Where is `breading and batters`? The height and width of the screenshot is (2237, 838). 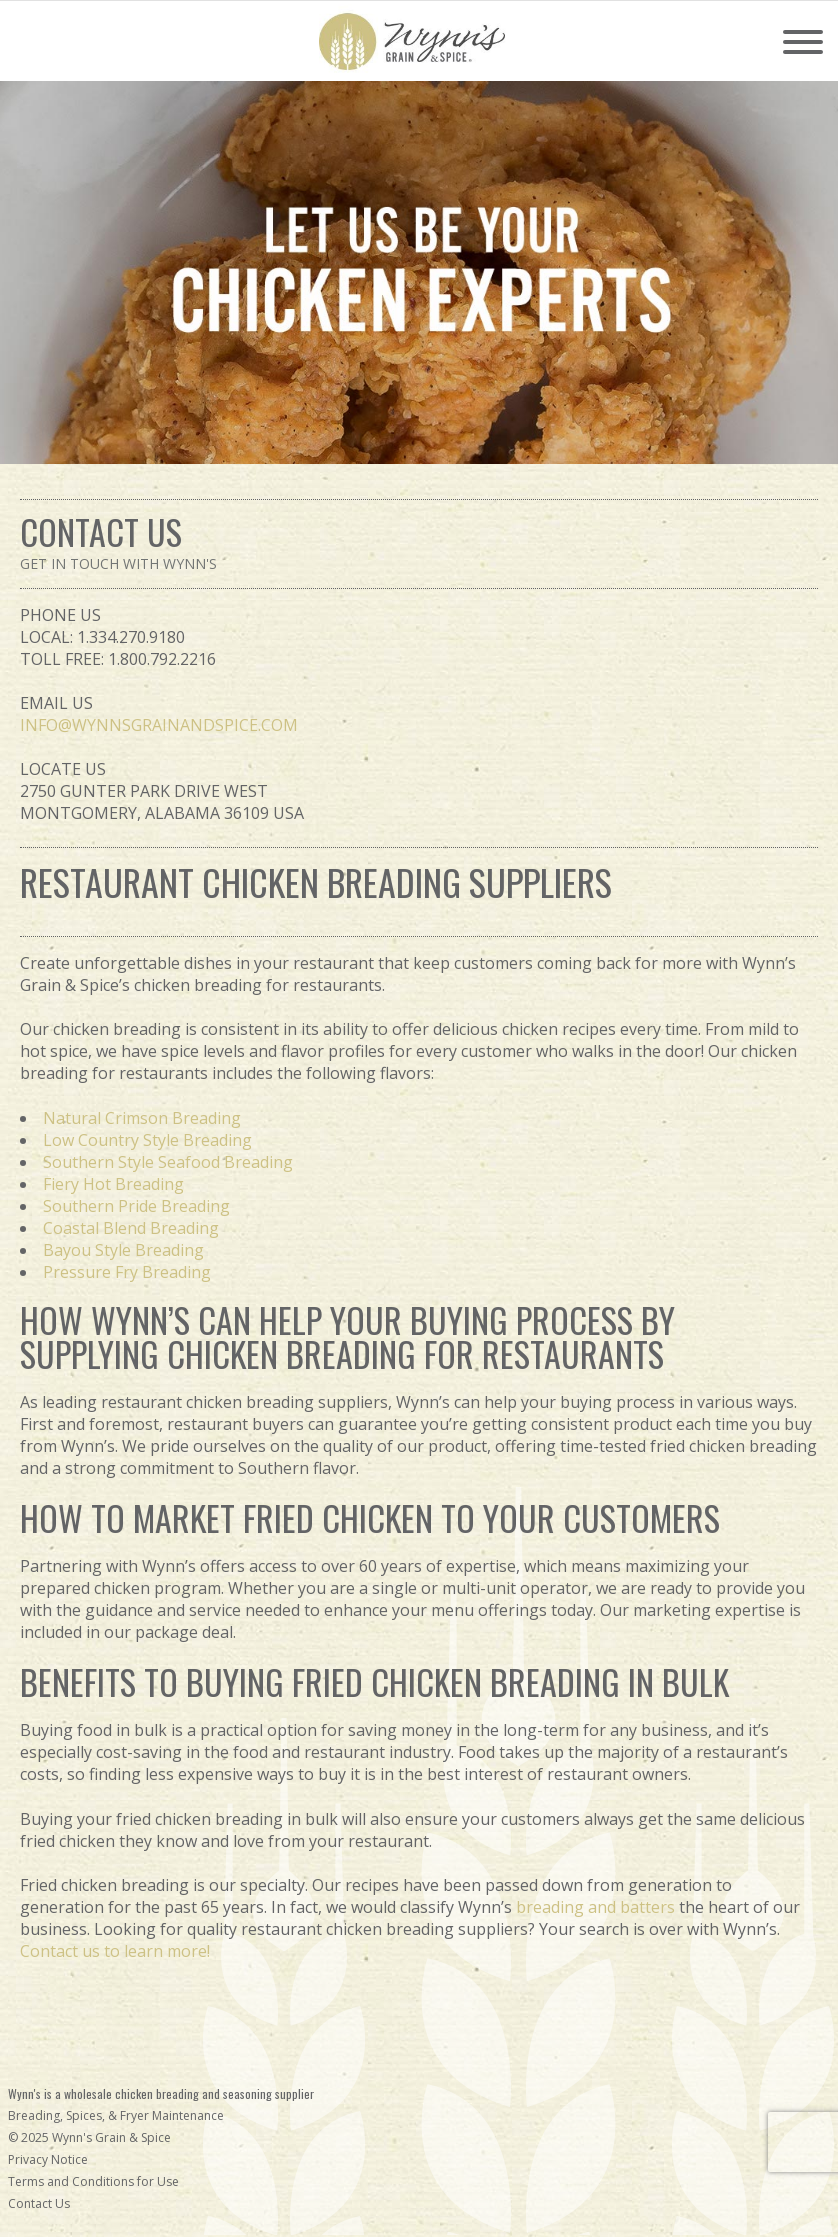
breading and batters is located at coordinates (595, 1907).